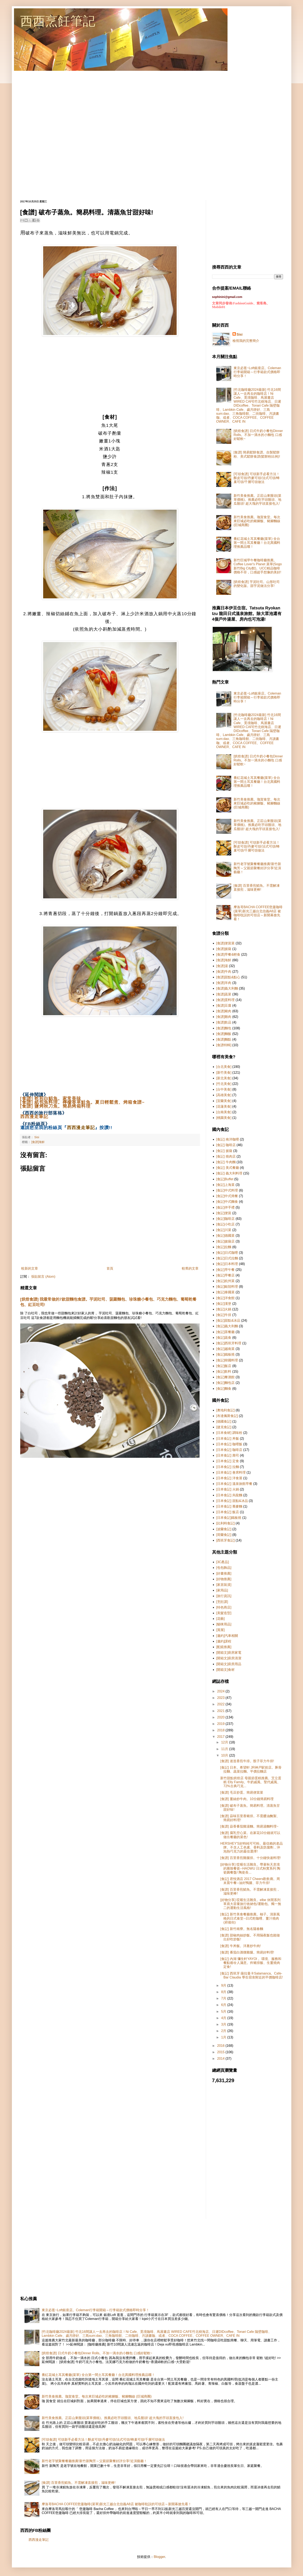 This screenshot has height=2576, width=303. I want to click on 東京必逛~Loft銀座店。Coleman行李箱開箱～行李箱款式價格即時分享！, so click(257, 372).